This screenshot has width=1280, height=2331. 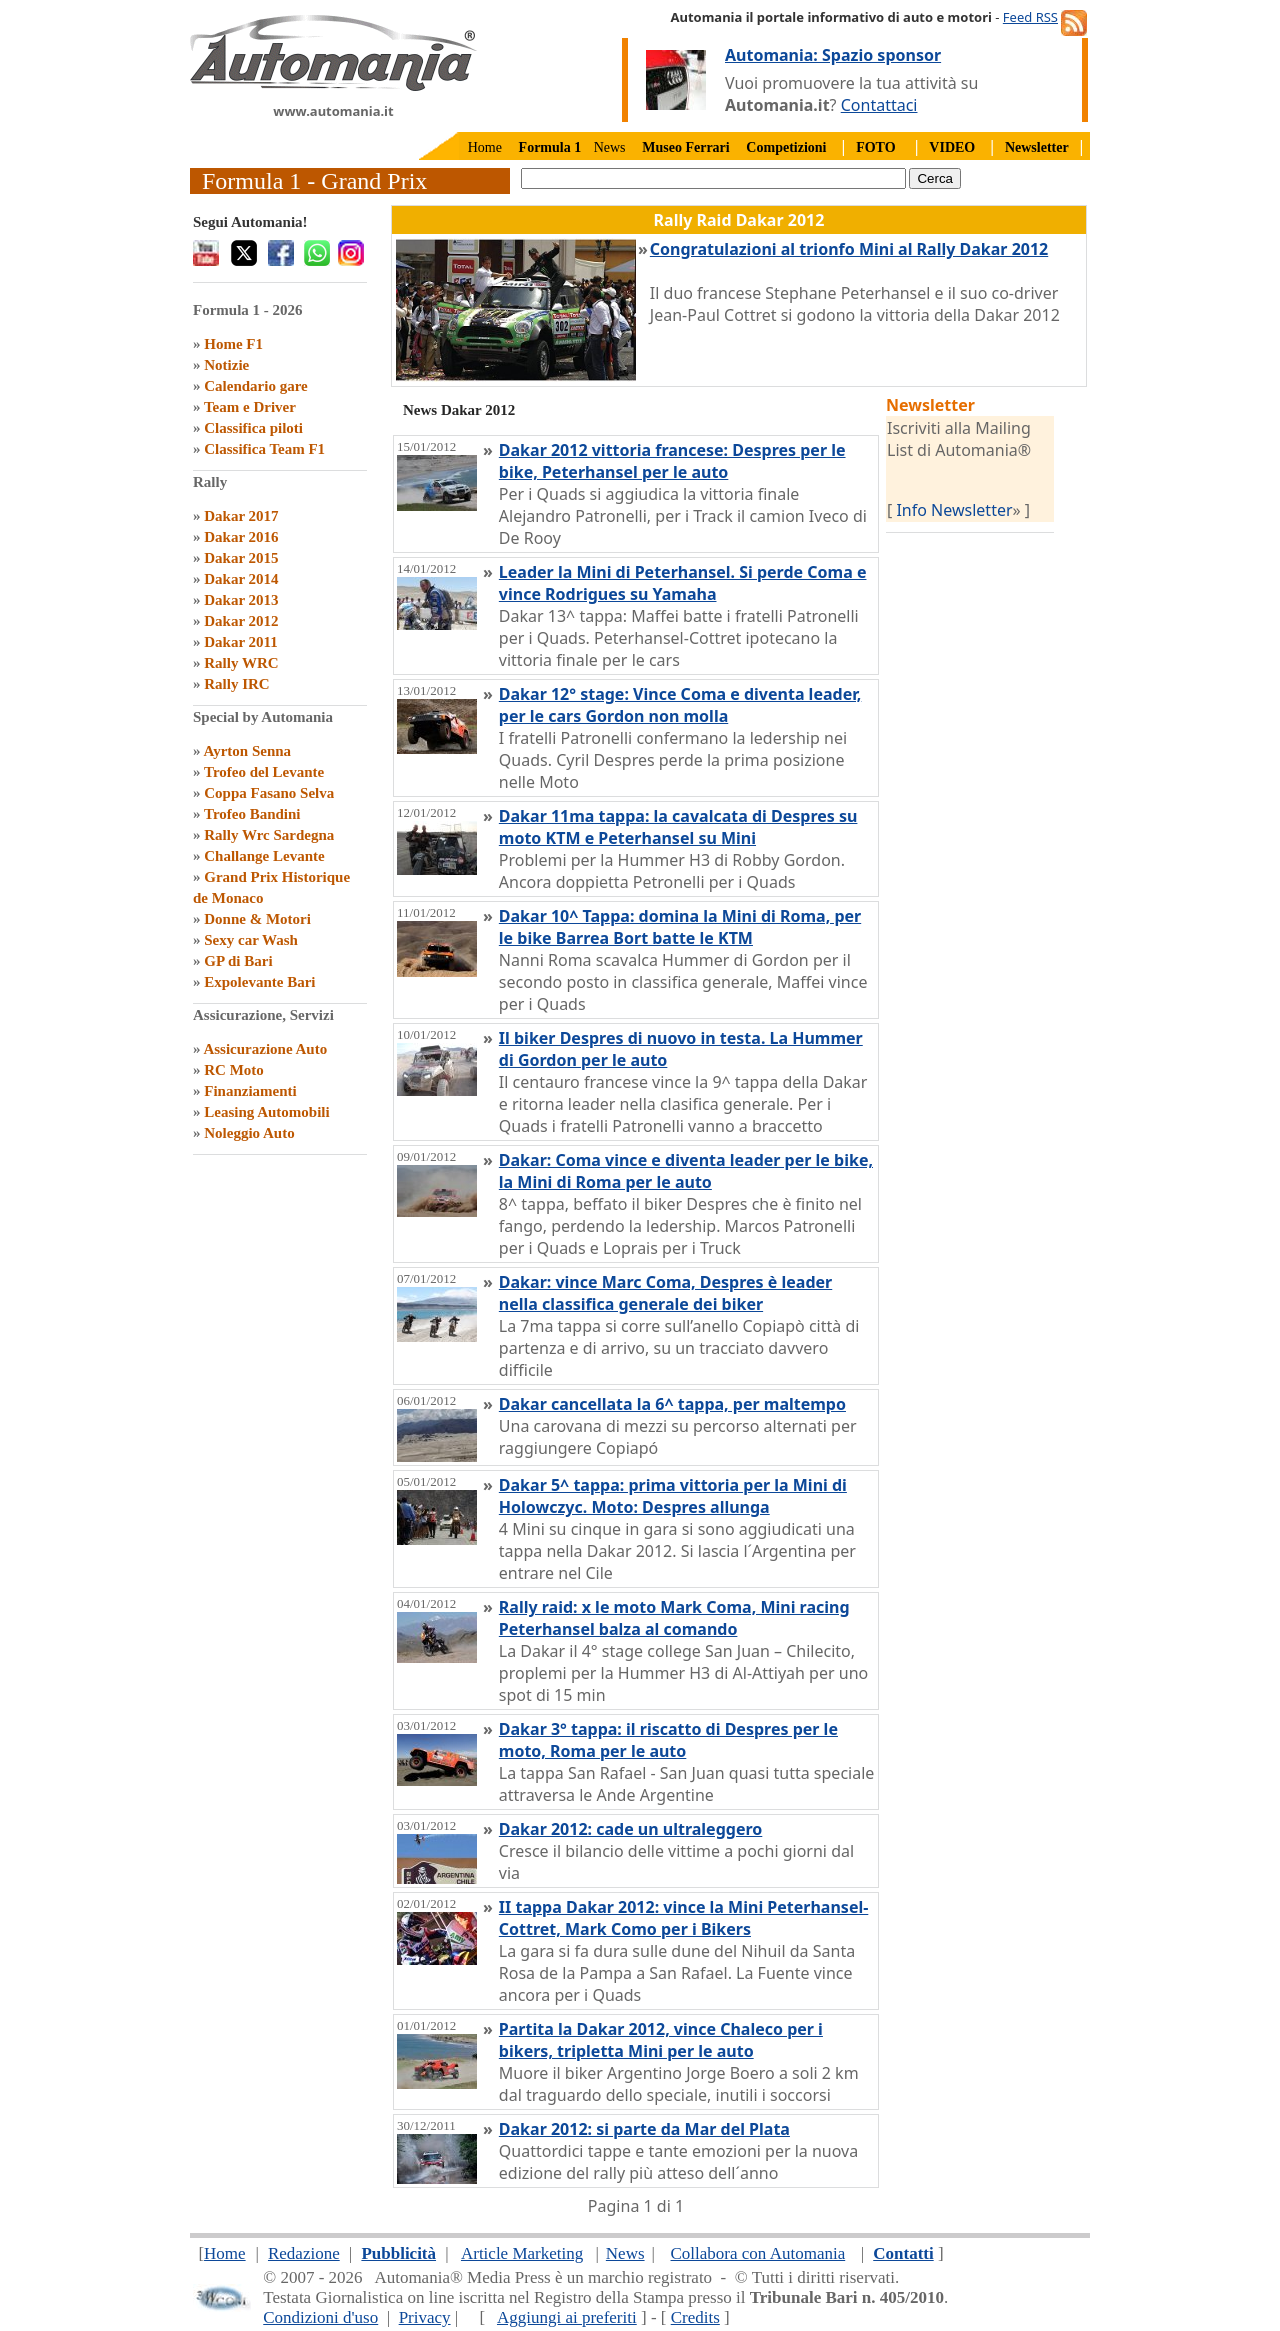 What do you see at coordinates (252, 814) in the screenshot?
I see `Trofeo Bandini` at bounding box center [252, 814].